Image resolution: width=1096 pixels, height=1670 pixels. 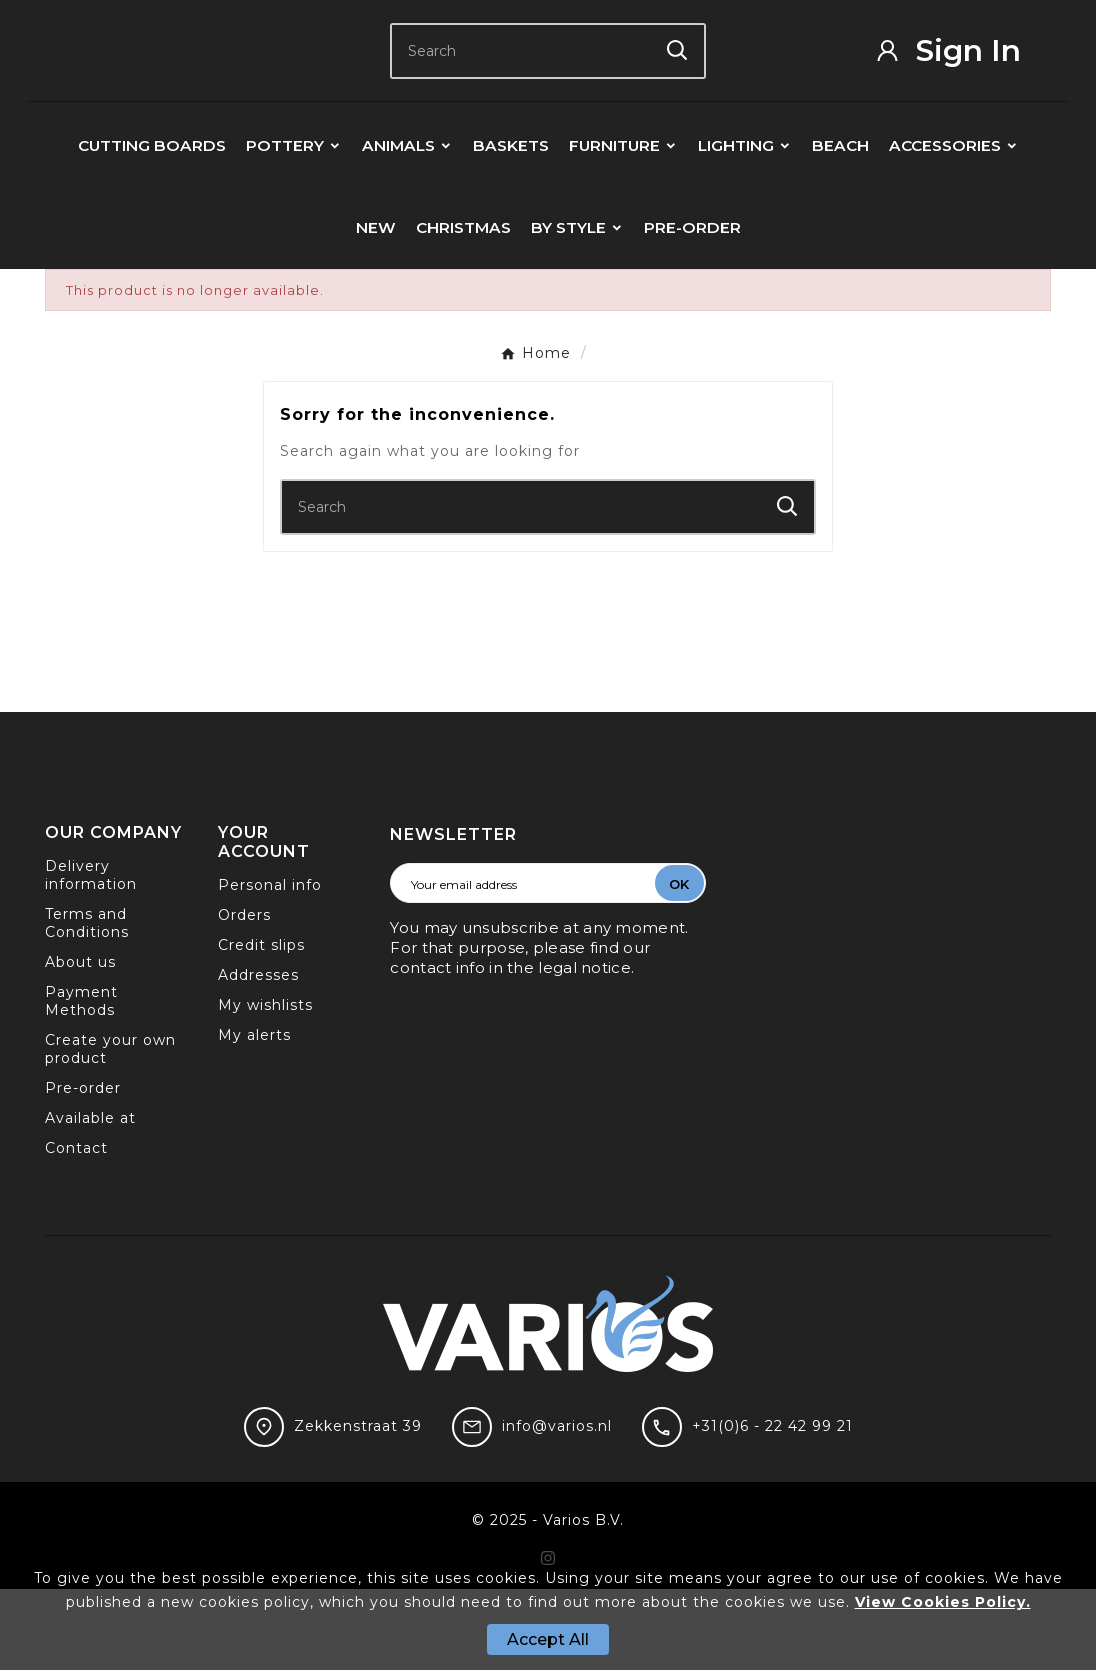 I want to click on My alerts, so click(x=254, y=1116).